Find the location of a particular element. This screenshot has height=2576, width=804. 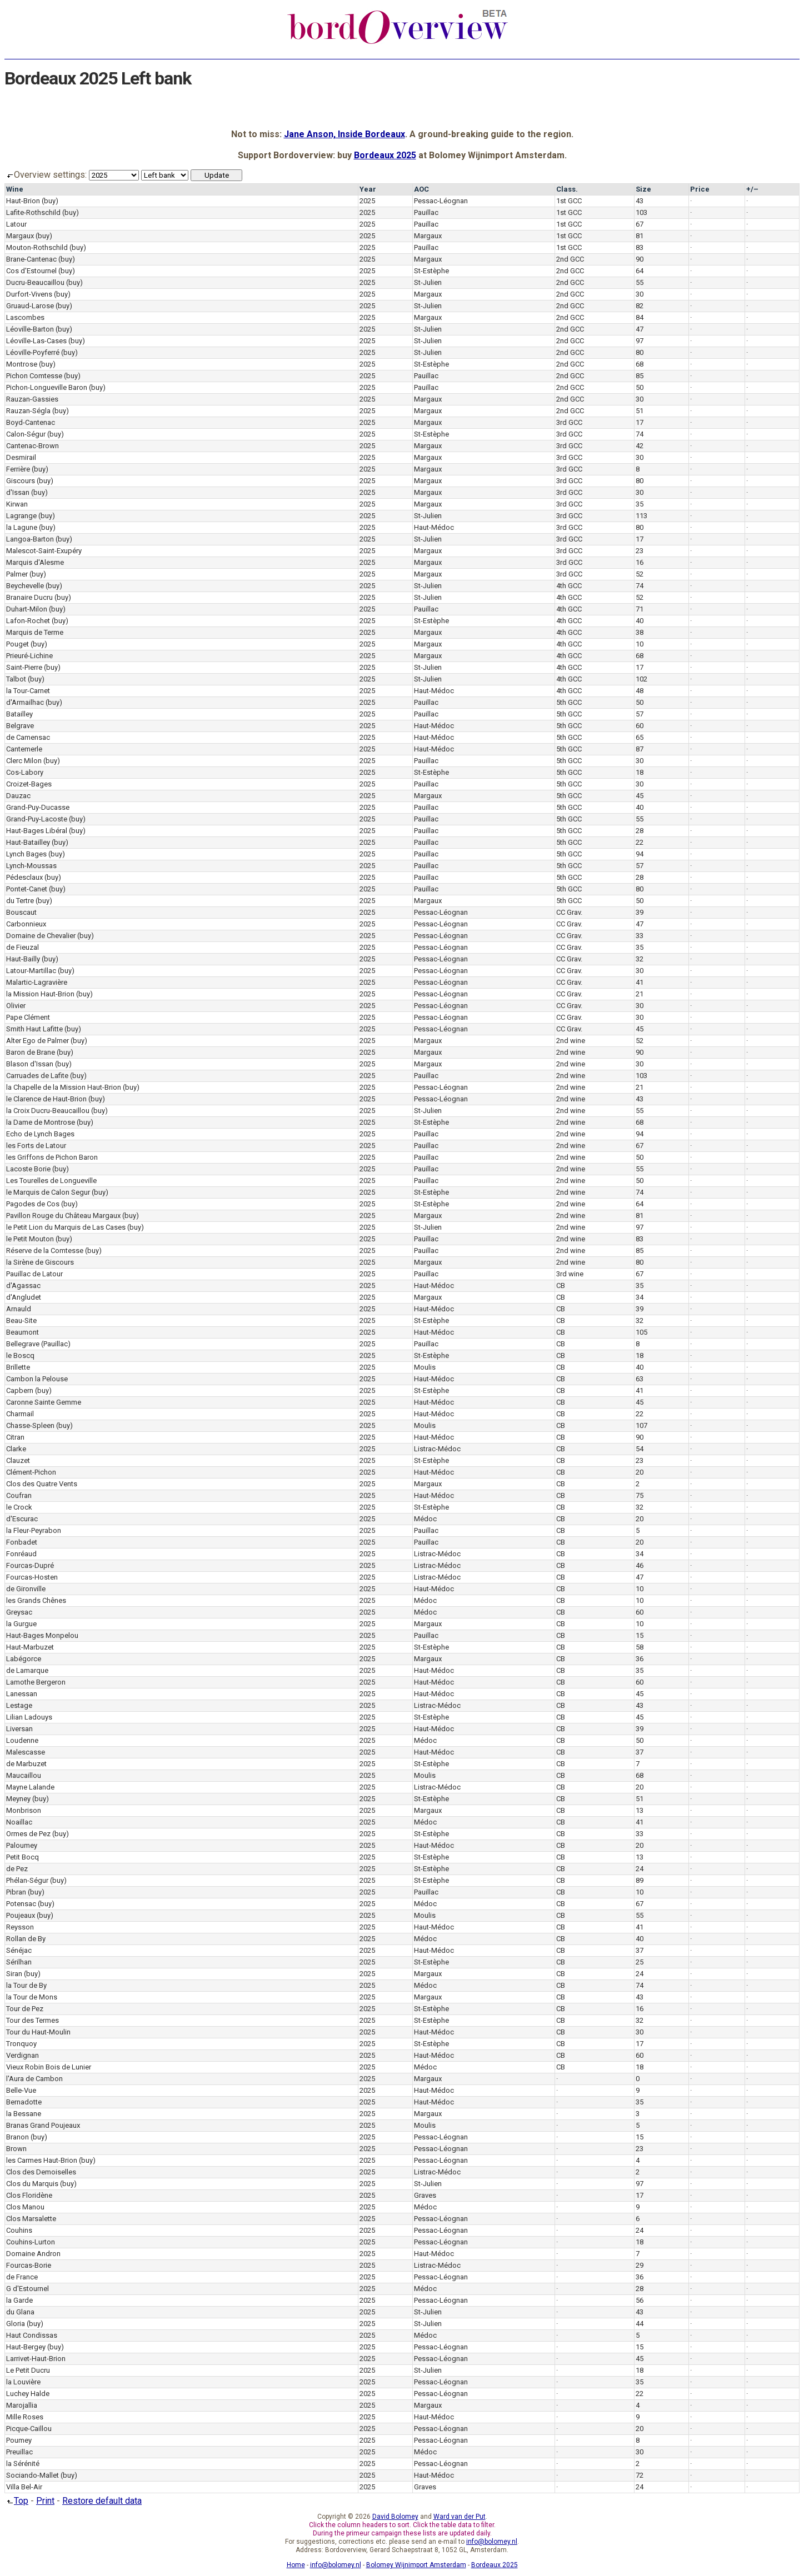

de Fieuzal is located at coordinates (22, 947).